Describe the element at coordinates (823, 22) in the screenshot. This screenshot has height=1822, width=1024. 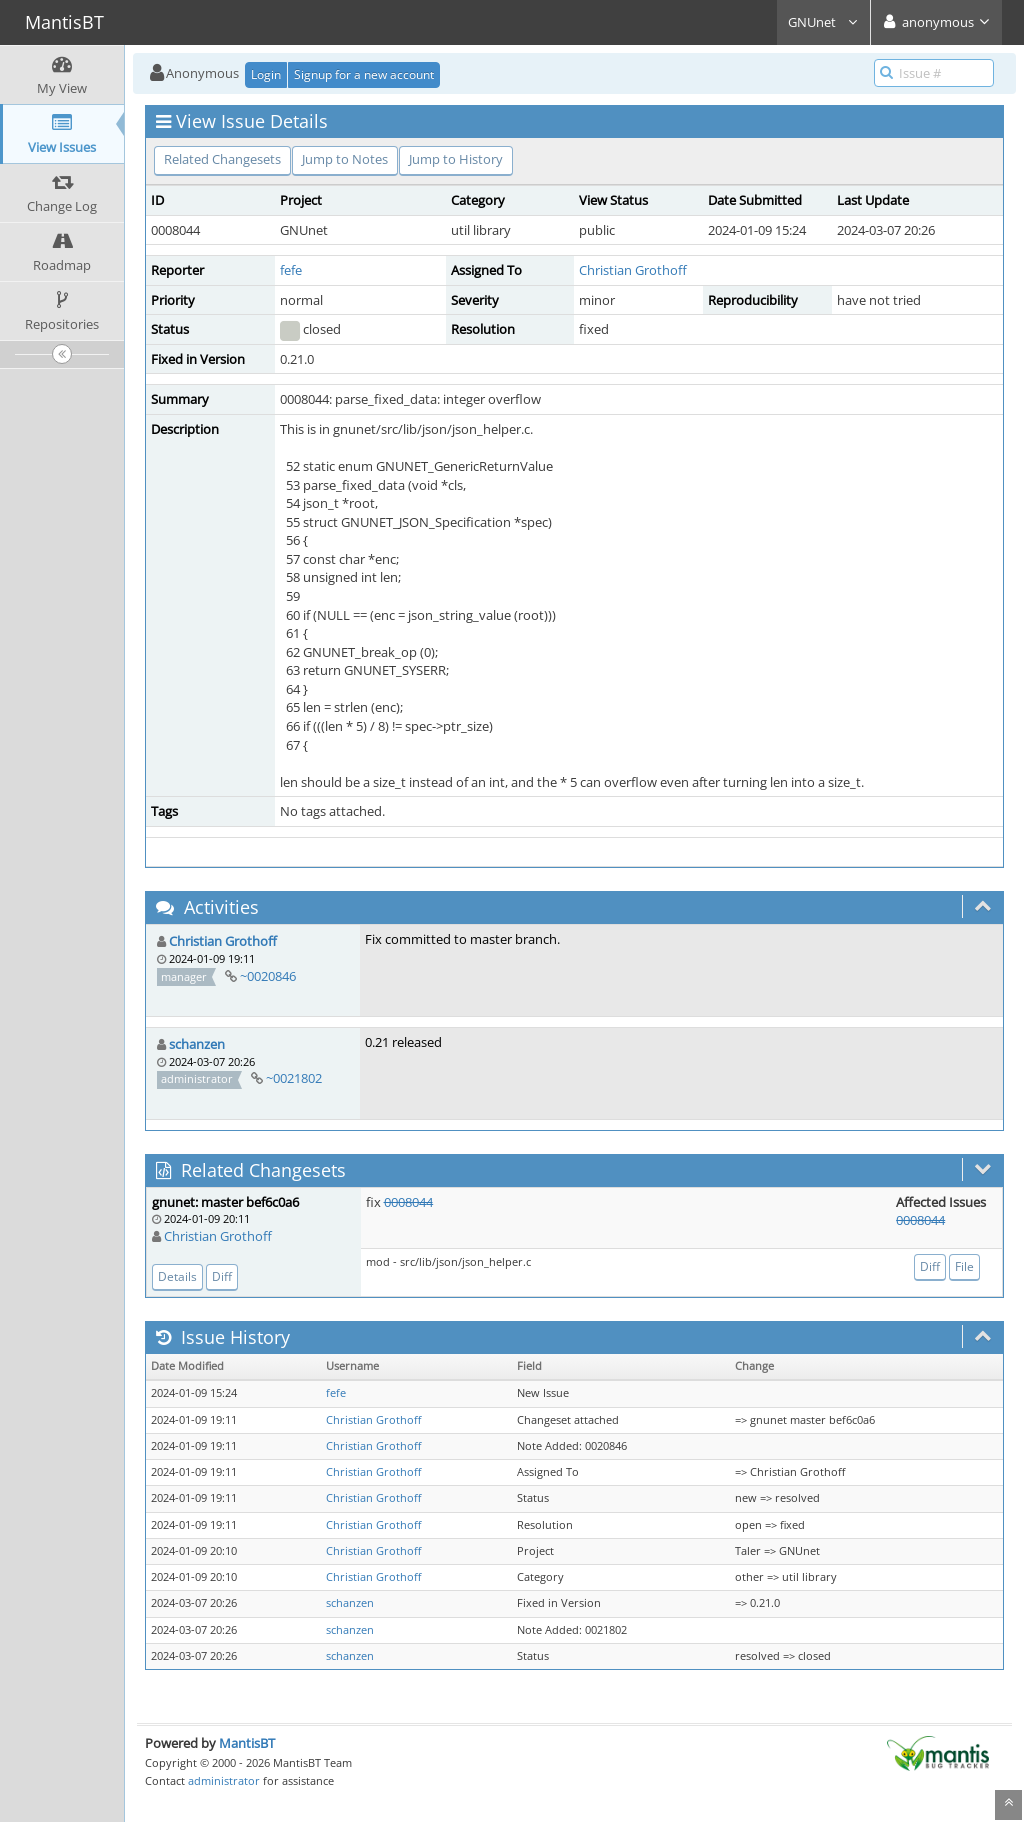
I see `GNUnet` at that location.